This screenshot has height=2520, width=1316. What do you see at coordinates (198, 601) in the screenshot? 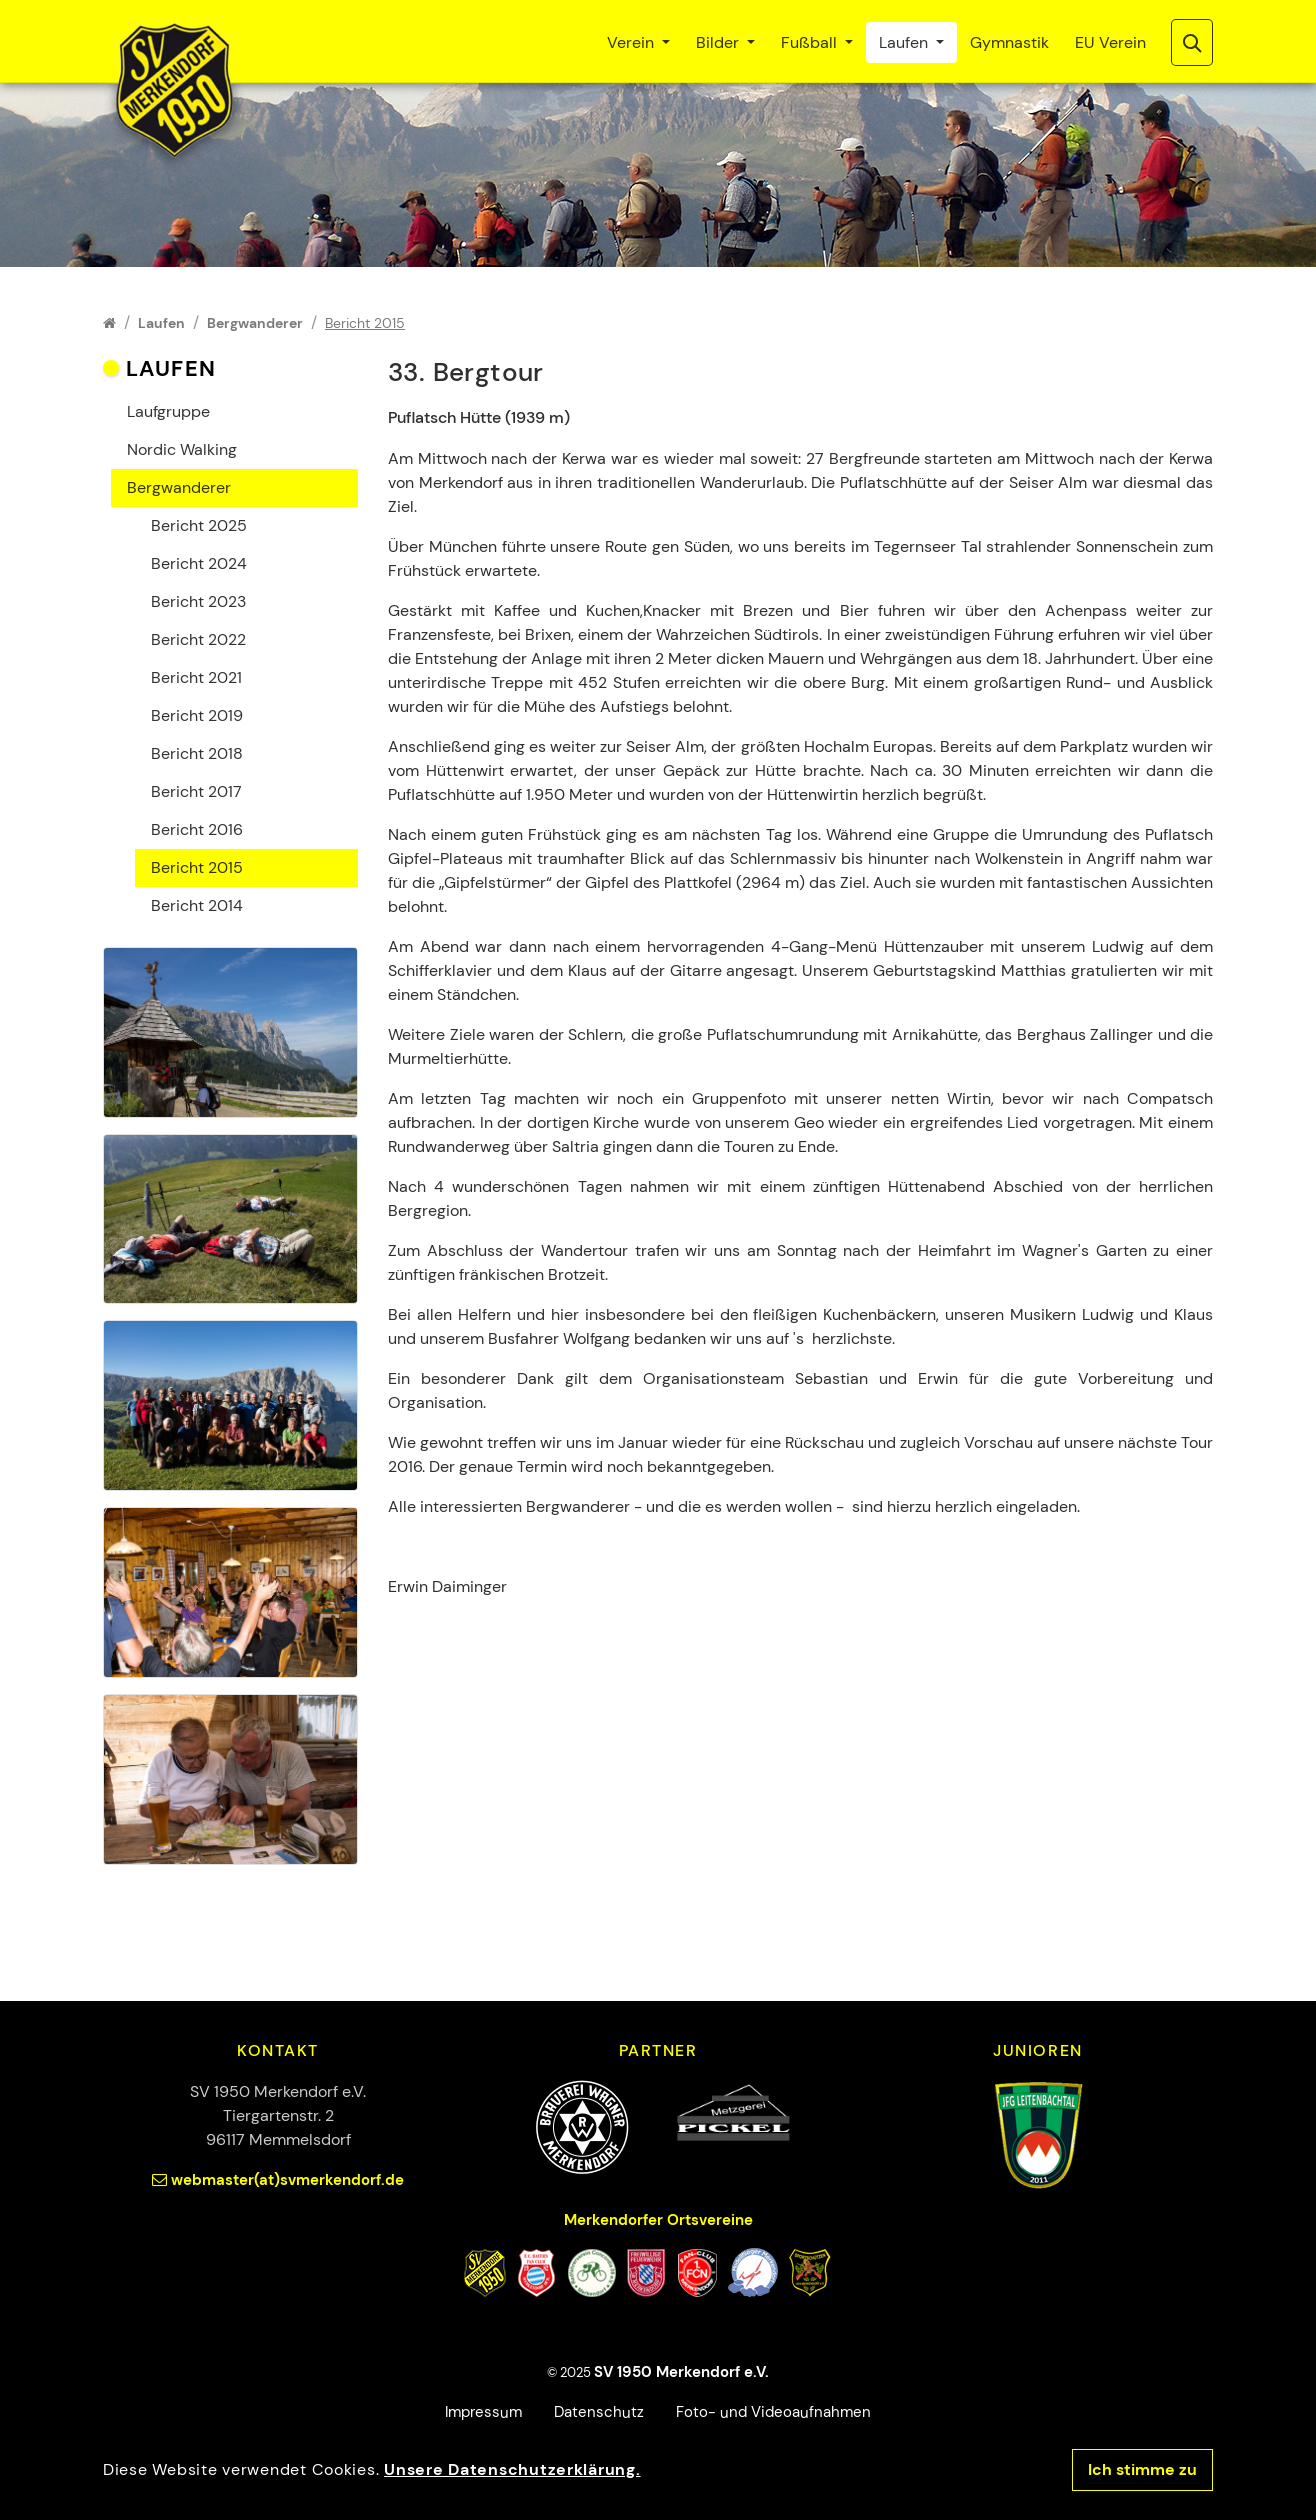
I see `Bericht 2023` at bounding box center [198, 601].